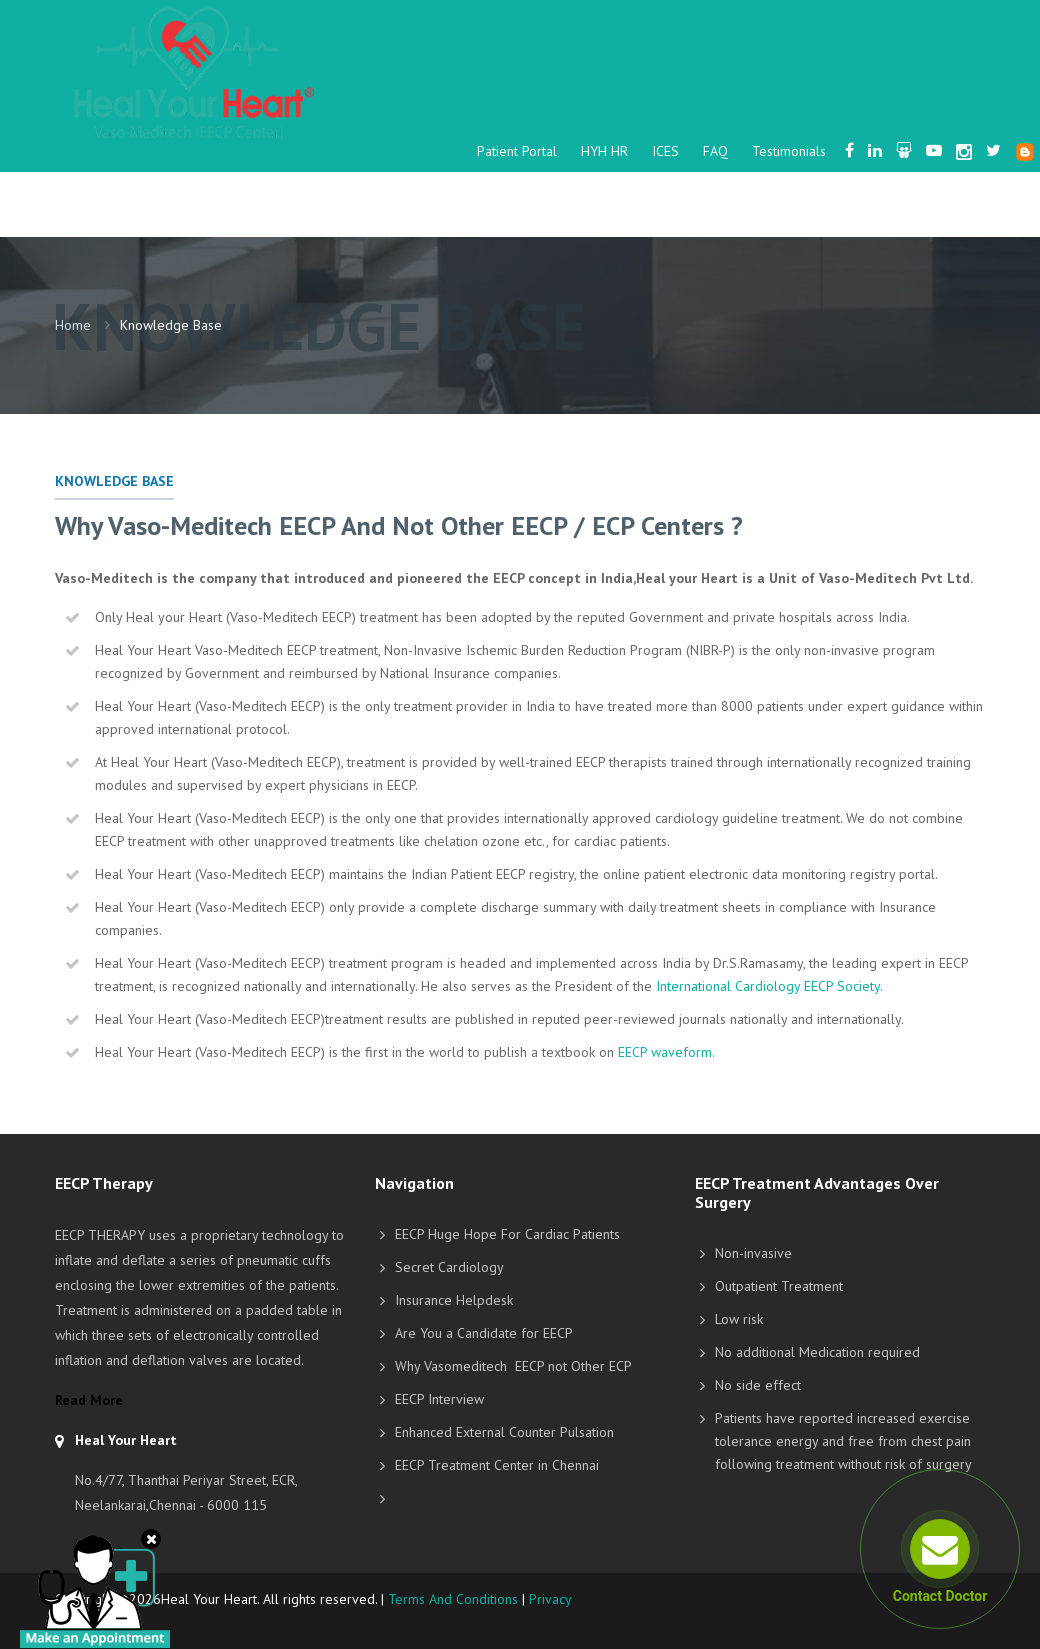 This screenshot has height=1649, width=1040. Describe the element at coordinates (758, 1385) in the screenshot. I see `No side effect` at that location.